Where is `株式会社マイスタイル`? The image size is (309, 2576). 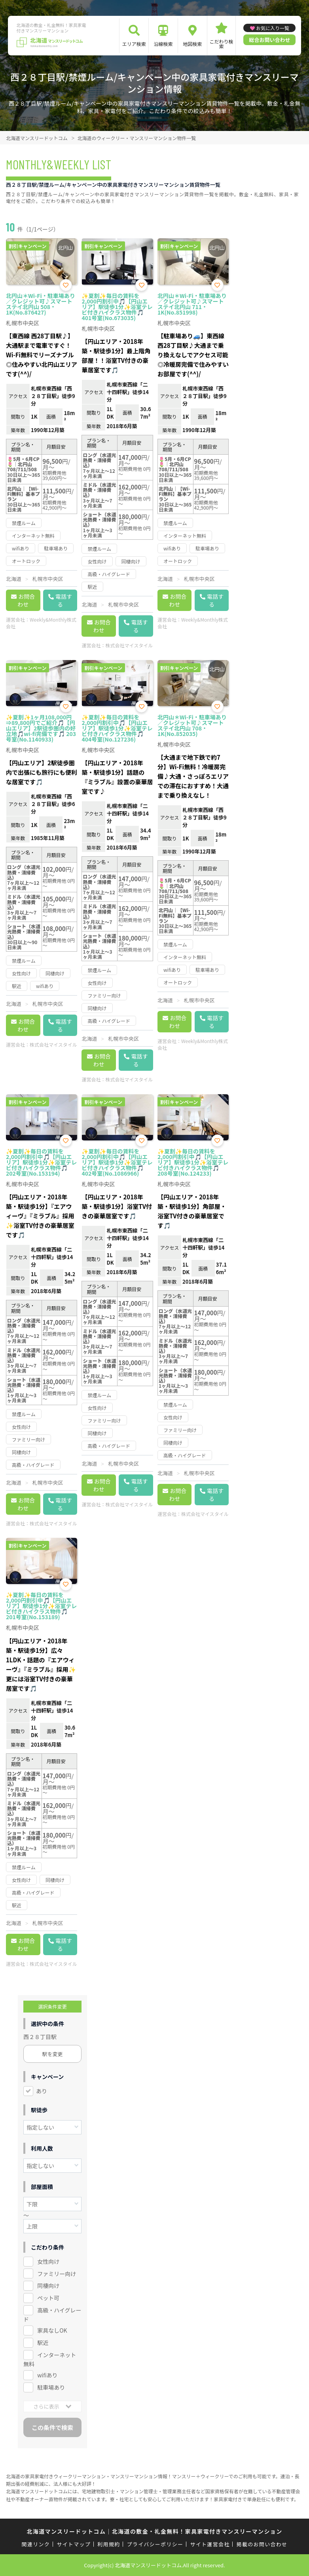 株式会社マイスタイル is located at coordinates (129, 645).